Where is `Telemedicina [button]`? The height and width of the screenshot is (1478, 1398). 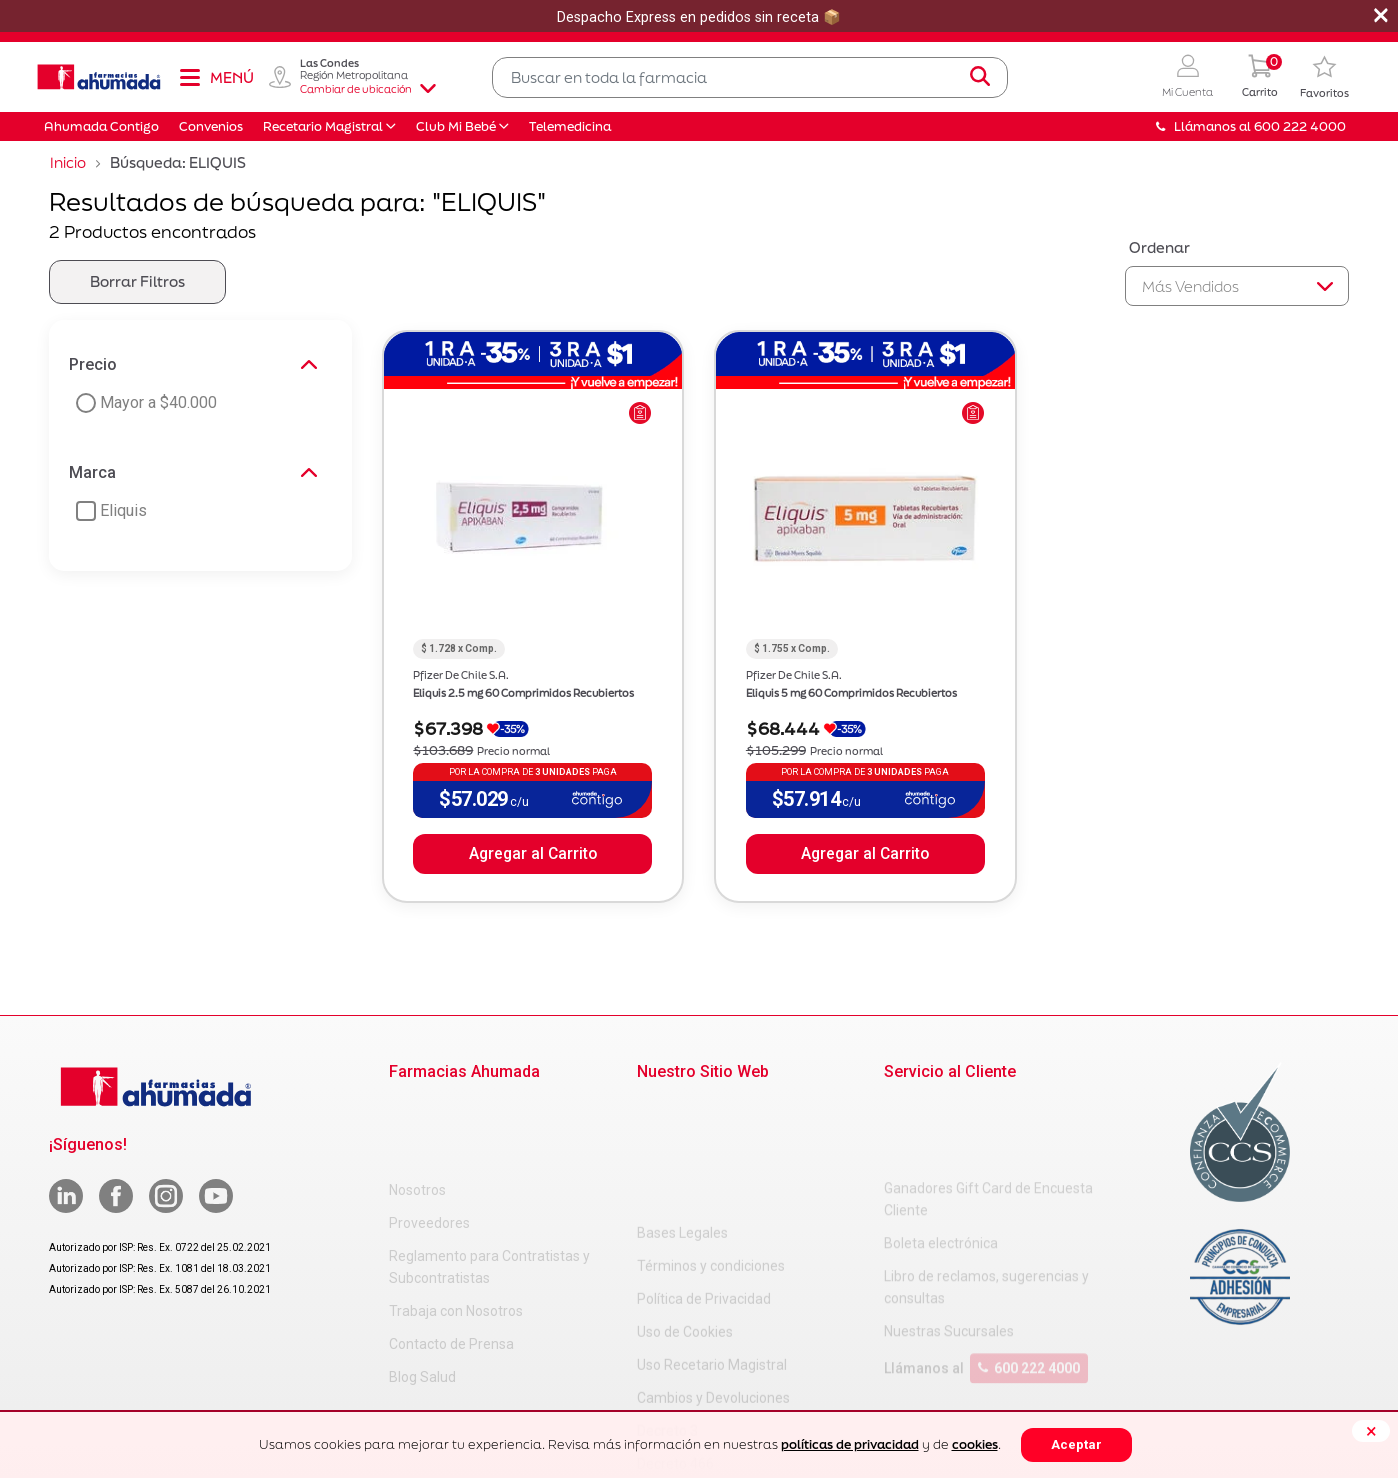 Telemedicina [button] is located at coordinates (570, 126).